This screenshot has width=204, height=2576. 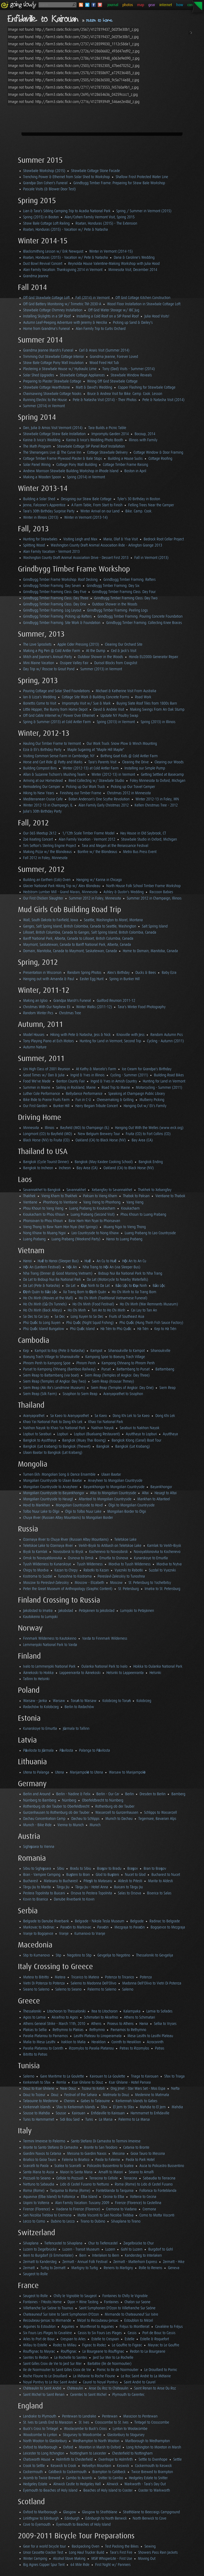 What do you see at coordinates (97, 2030) in the screenshot?
I see `Rethymno` at bounding box center [97, 2030].